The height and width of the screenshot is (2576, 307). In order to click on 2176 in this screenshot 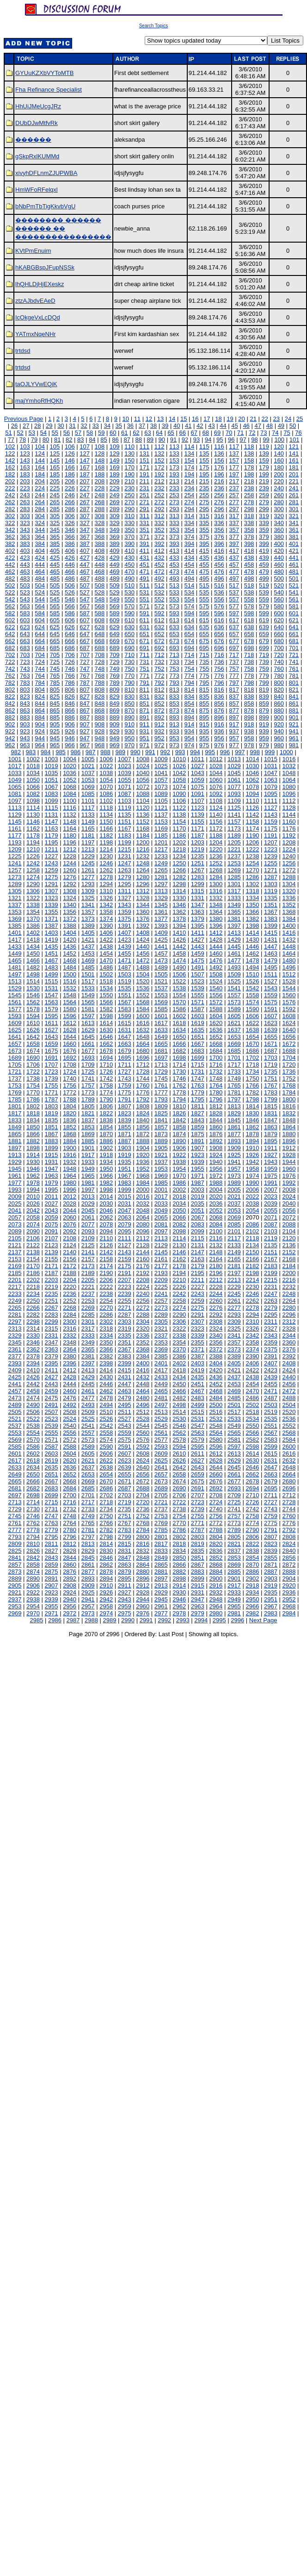, I will do `click(142, 1266)`.